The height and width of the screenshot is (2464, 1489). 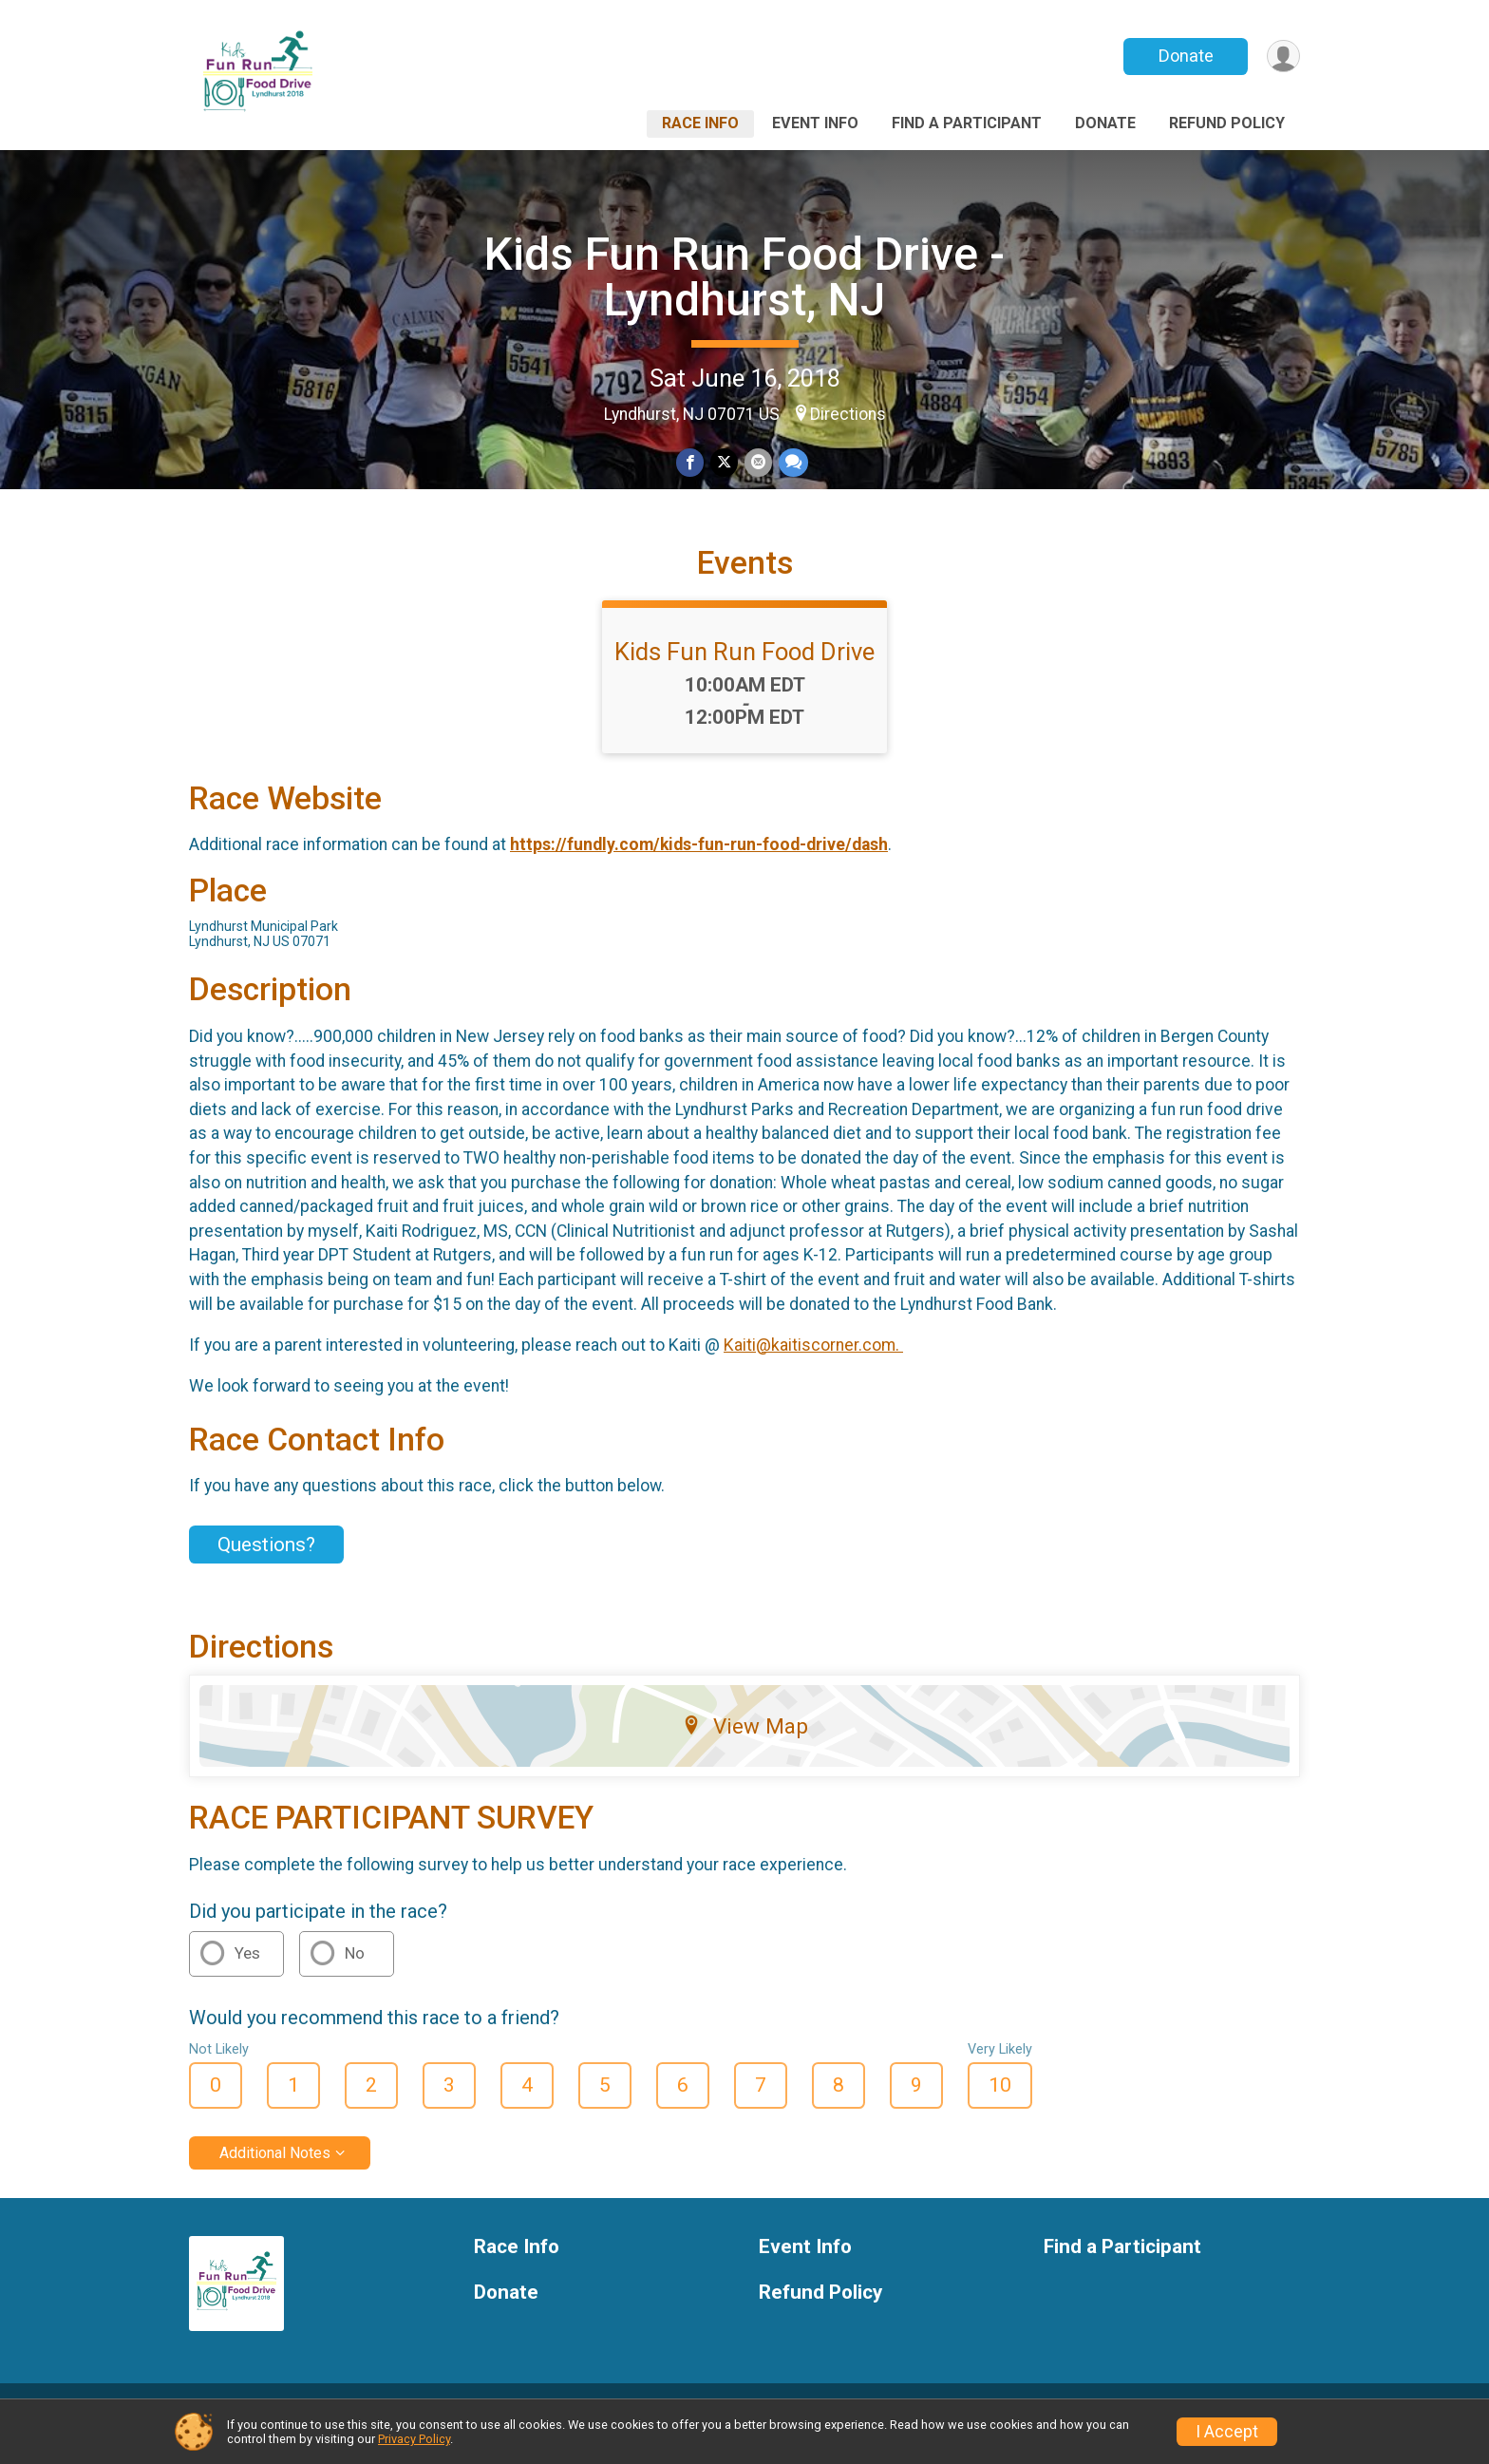 What do you see at coordinates (724, 463) in the screenshot?
I see `[Share on Twitter]` at bounding box center [724, 463].